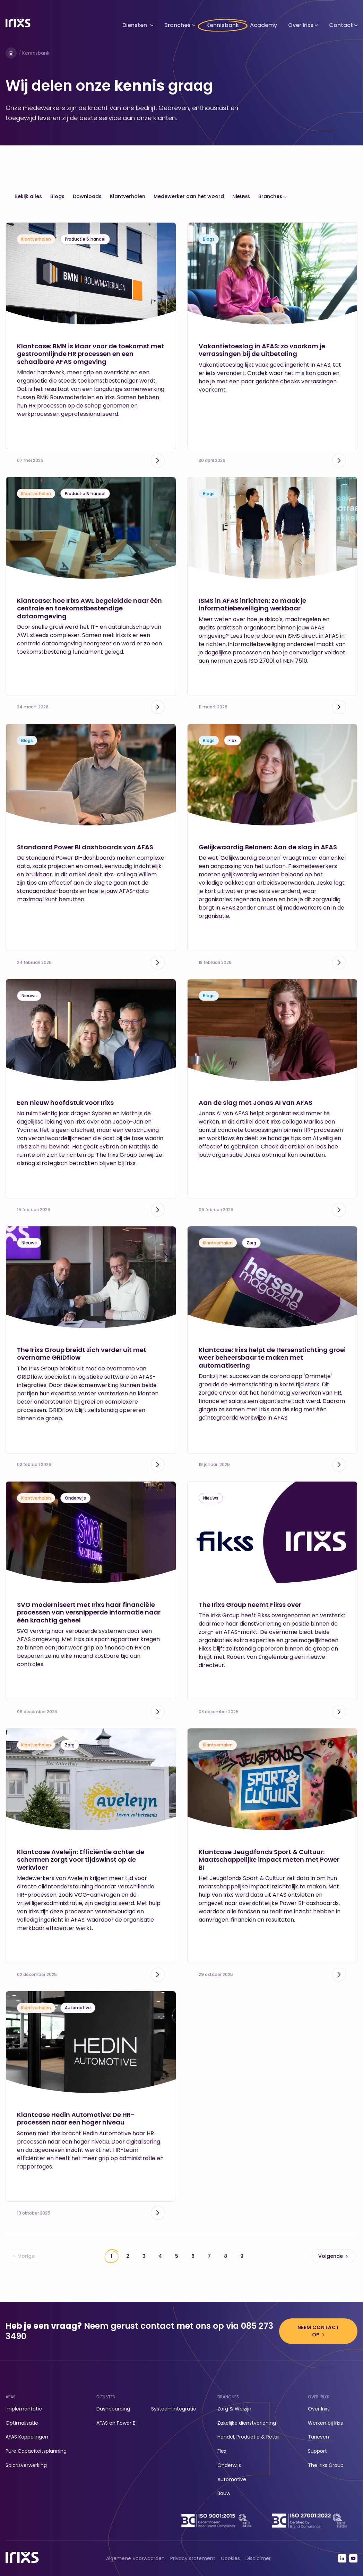 The width and height of the screenshot is (363, 2576). I want to click on Handel, Productie & Retail, so click(248, 2436).